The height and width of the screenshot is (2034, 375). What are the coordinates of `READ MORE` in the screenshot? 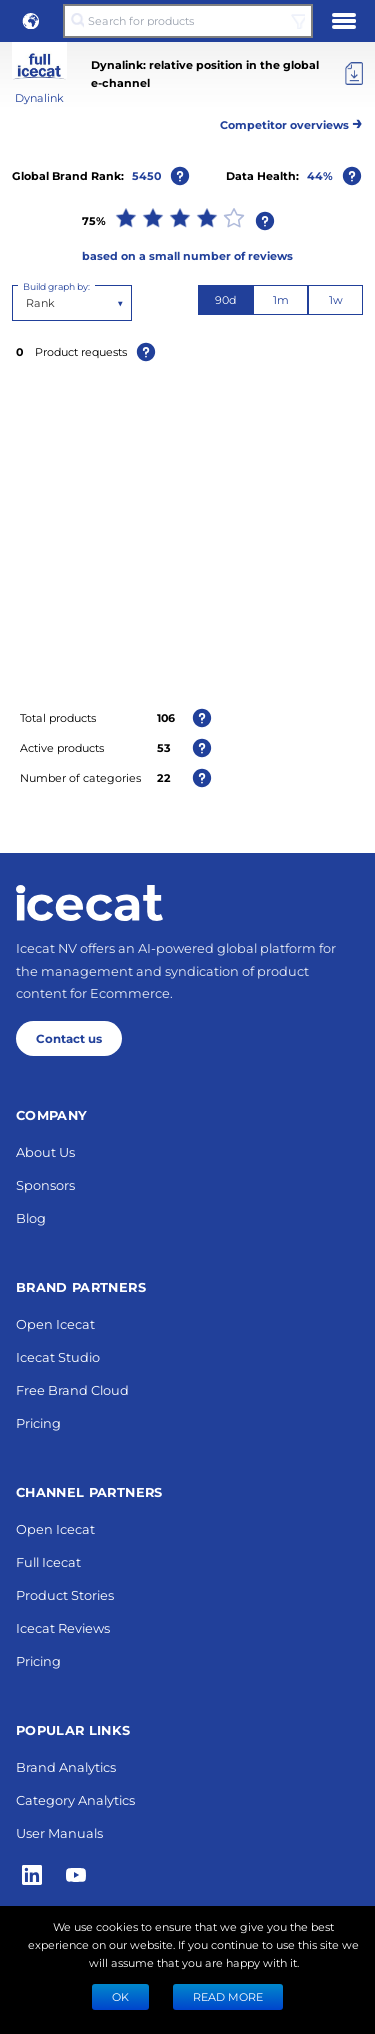 It's located at (228, 1996).